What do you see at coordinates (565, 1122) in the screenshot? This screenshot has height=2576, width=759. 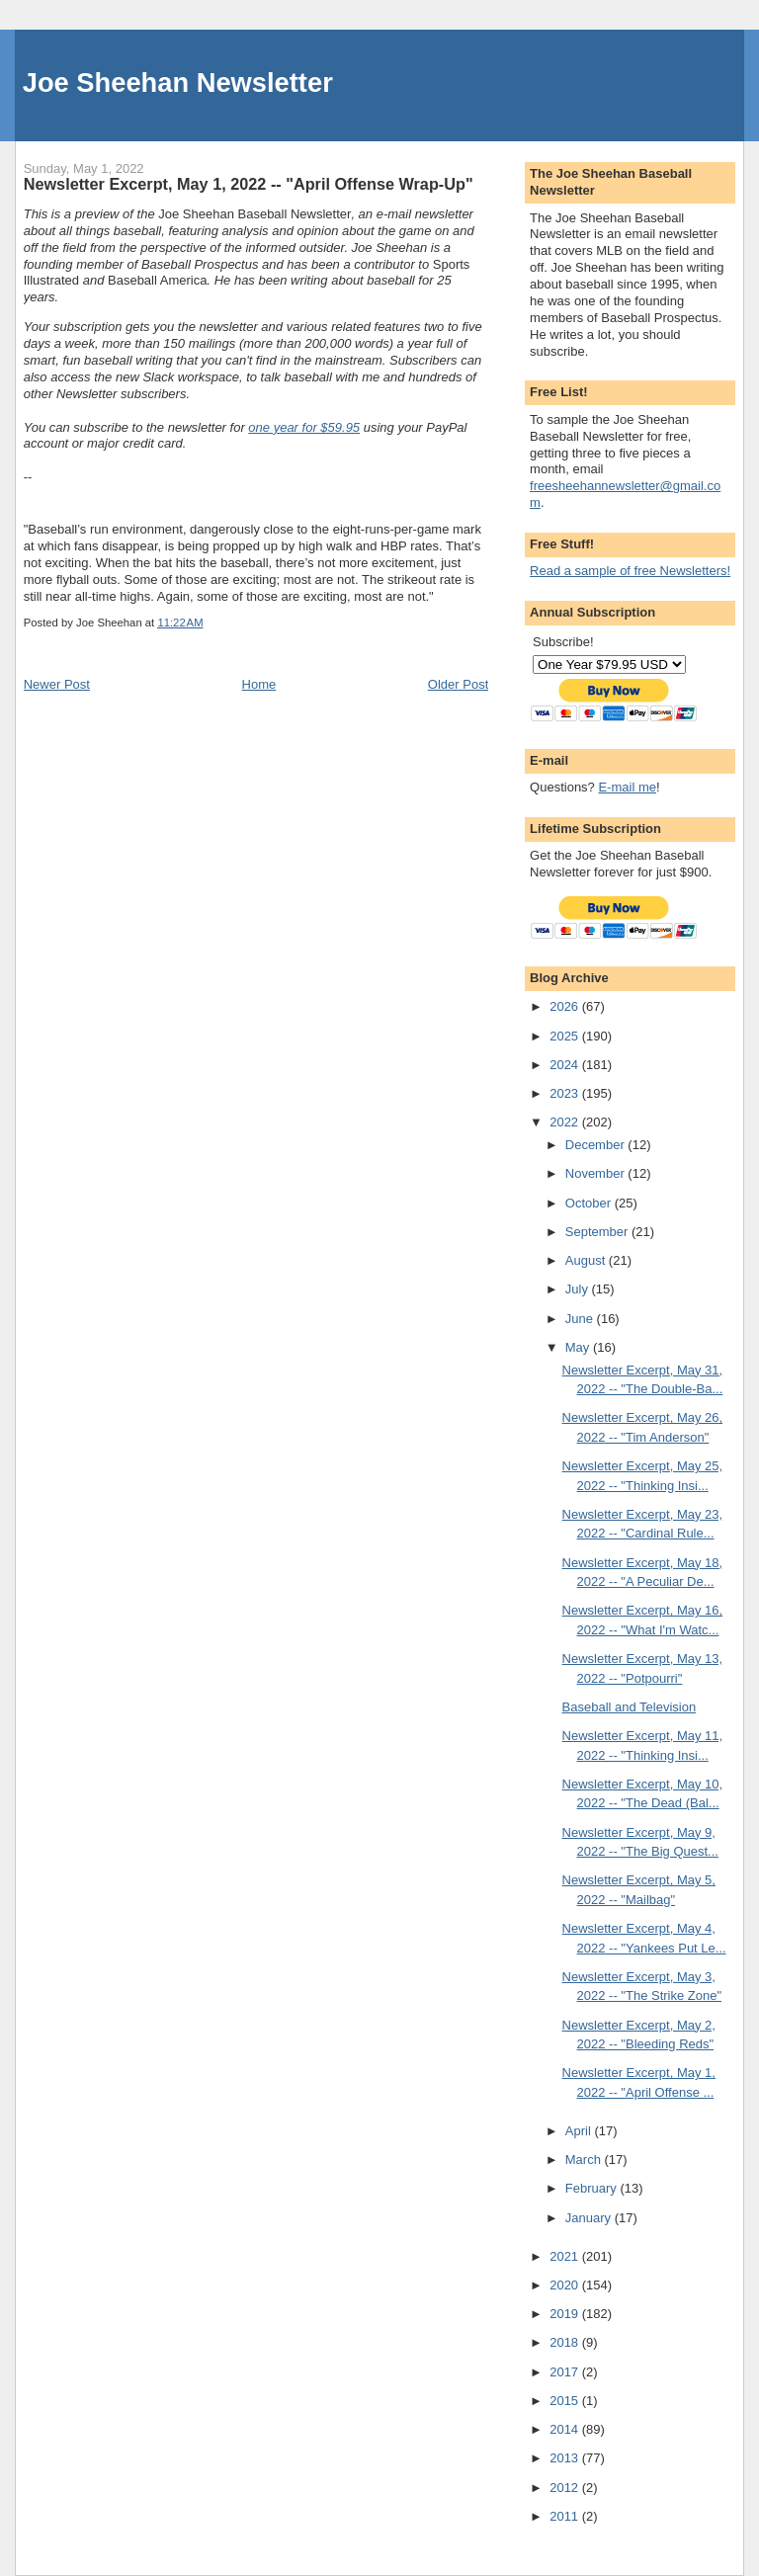 I see `2022` at bounding box center [565, 1122].